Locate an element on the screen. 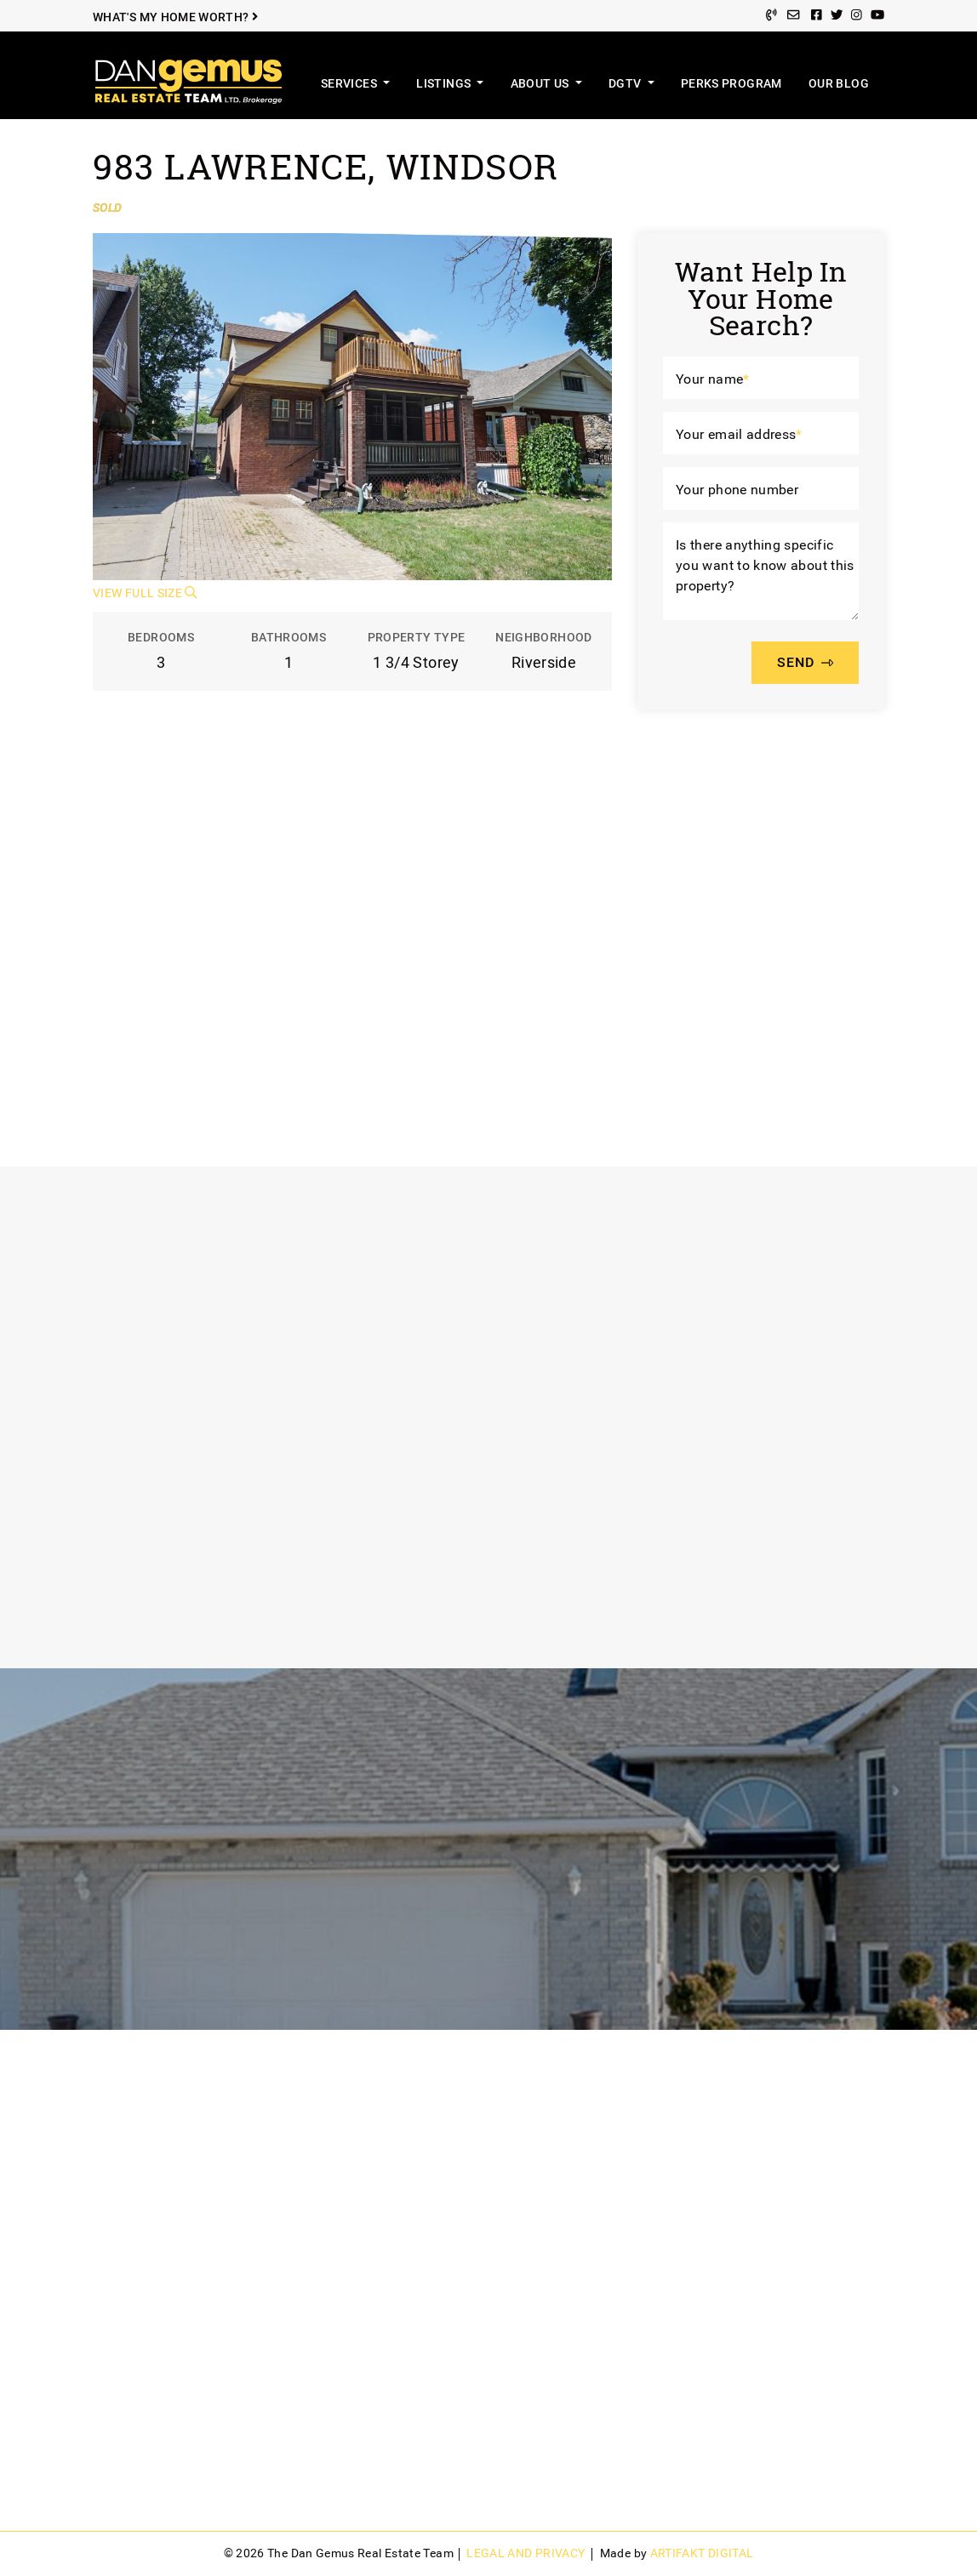  Your phone number is located at coordinates (737, 490).